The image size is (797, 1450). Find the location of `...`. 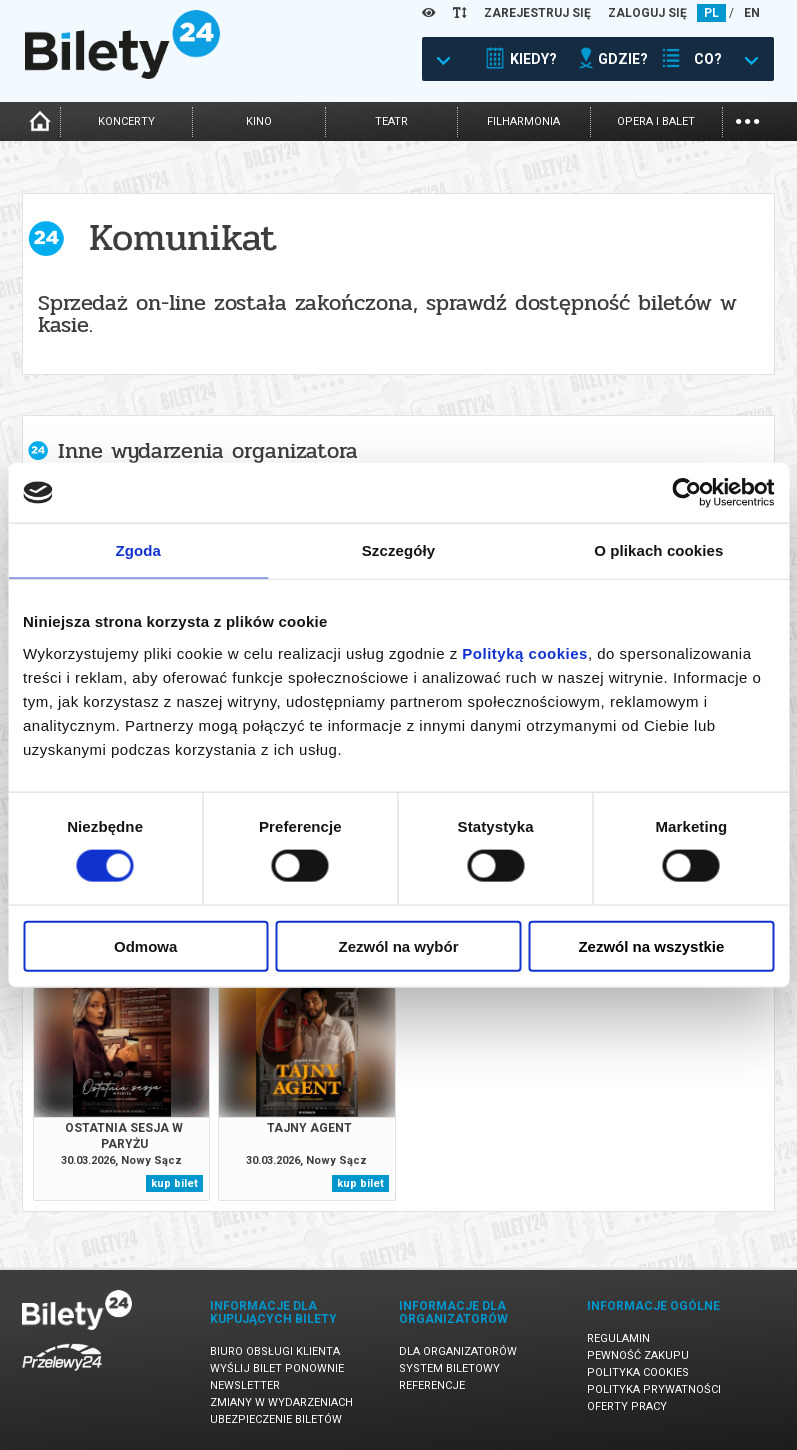

... is located at coordinates (747, 119).